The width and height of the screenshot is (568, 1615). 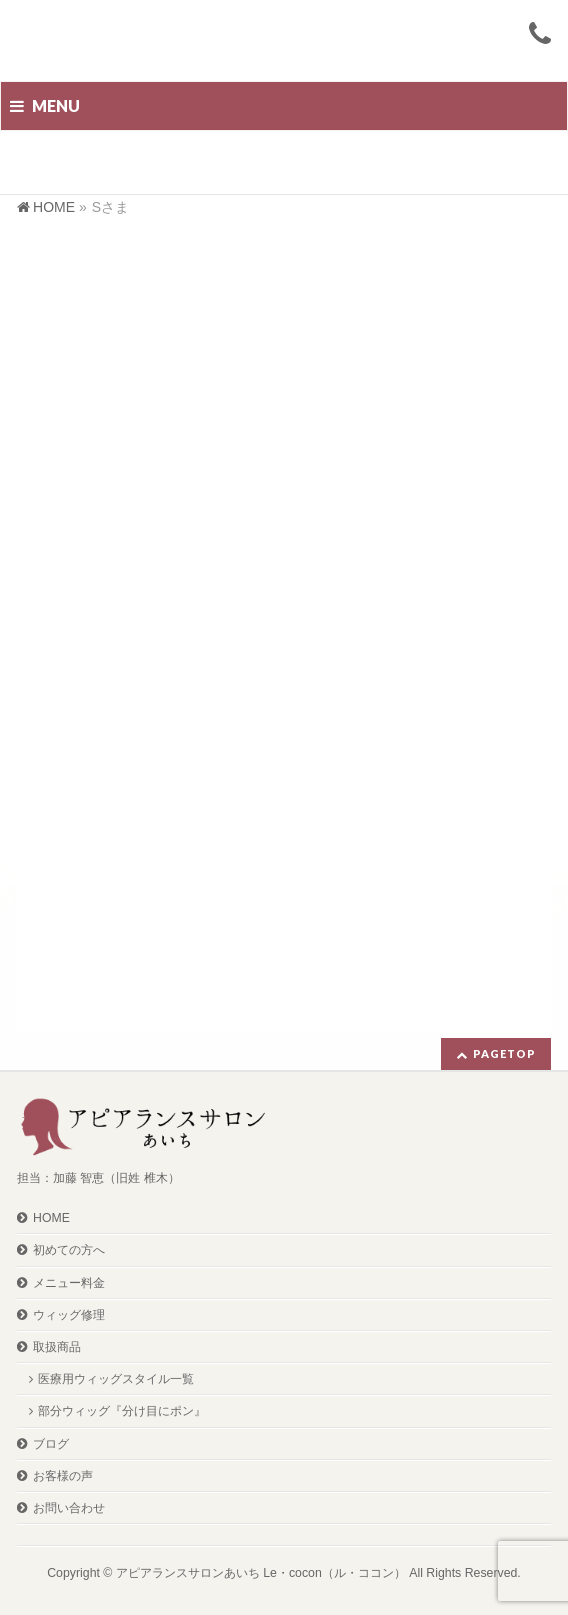 What do you see at coordinates (69, 1508) in the screenshot?
I see `お問い合わせ` at bounding box center [69, 1508].